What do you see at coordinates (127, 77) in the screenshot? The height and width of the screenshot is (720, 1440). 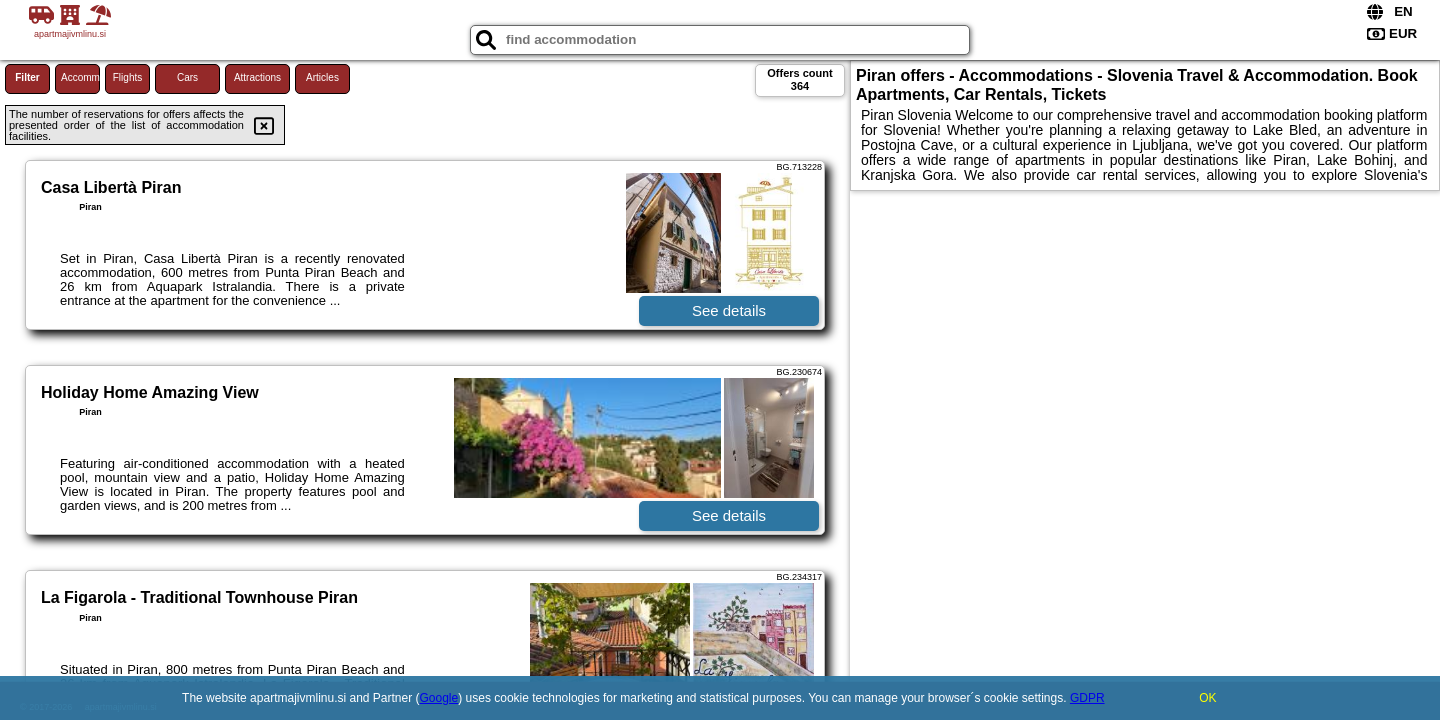 I see `Flights` at bounding box center [127, 77].